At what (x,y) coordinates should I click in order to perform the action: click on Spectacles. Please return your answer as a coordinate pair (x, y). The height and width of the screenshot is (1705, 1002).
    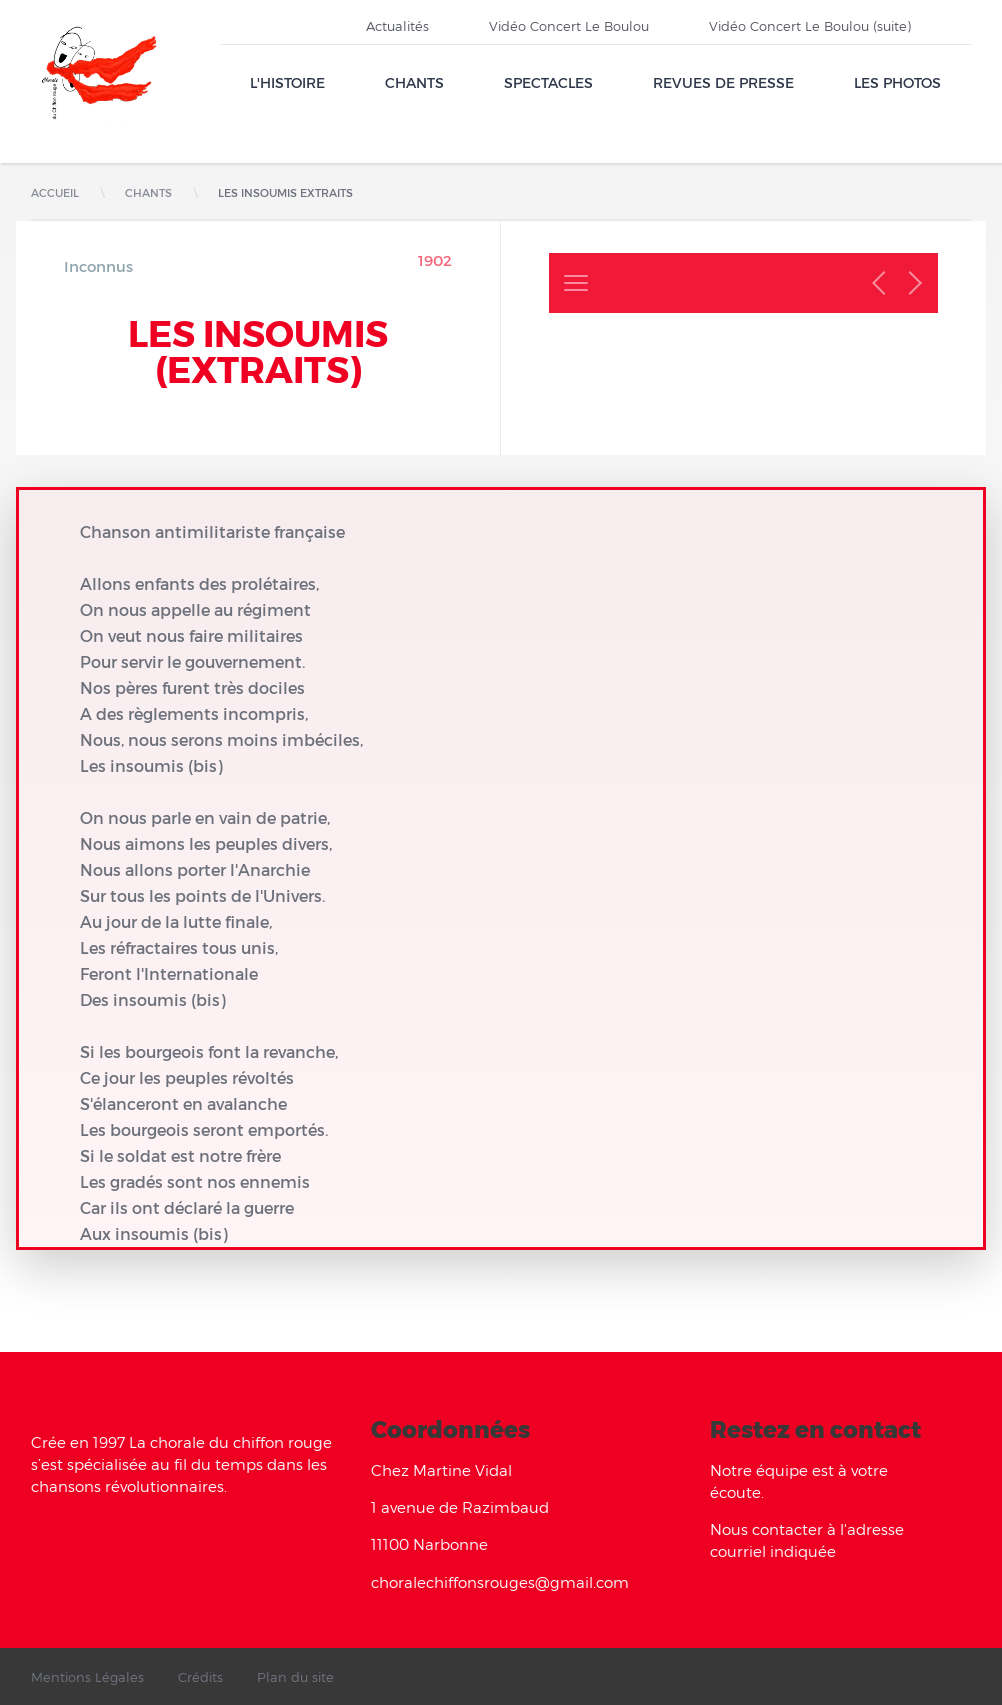
    Looking at the image, I should click on (548, 82).